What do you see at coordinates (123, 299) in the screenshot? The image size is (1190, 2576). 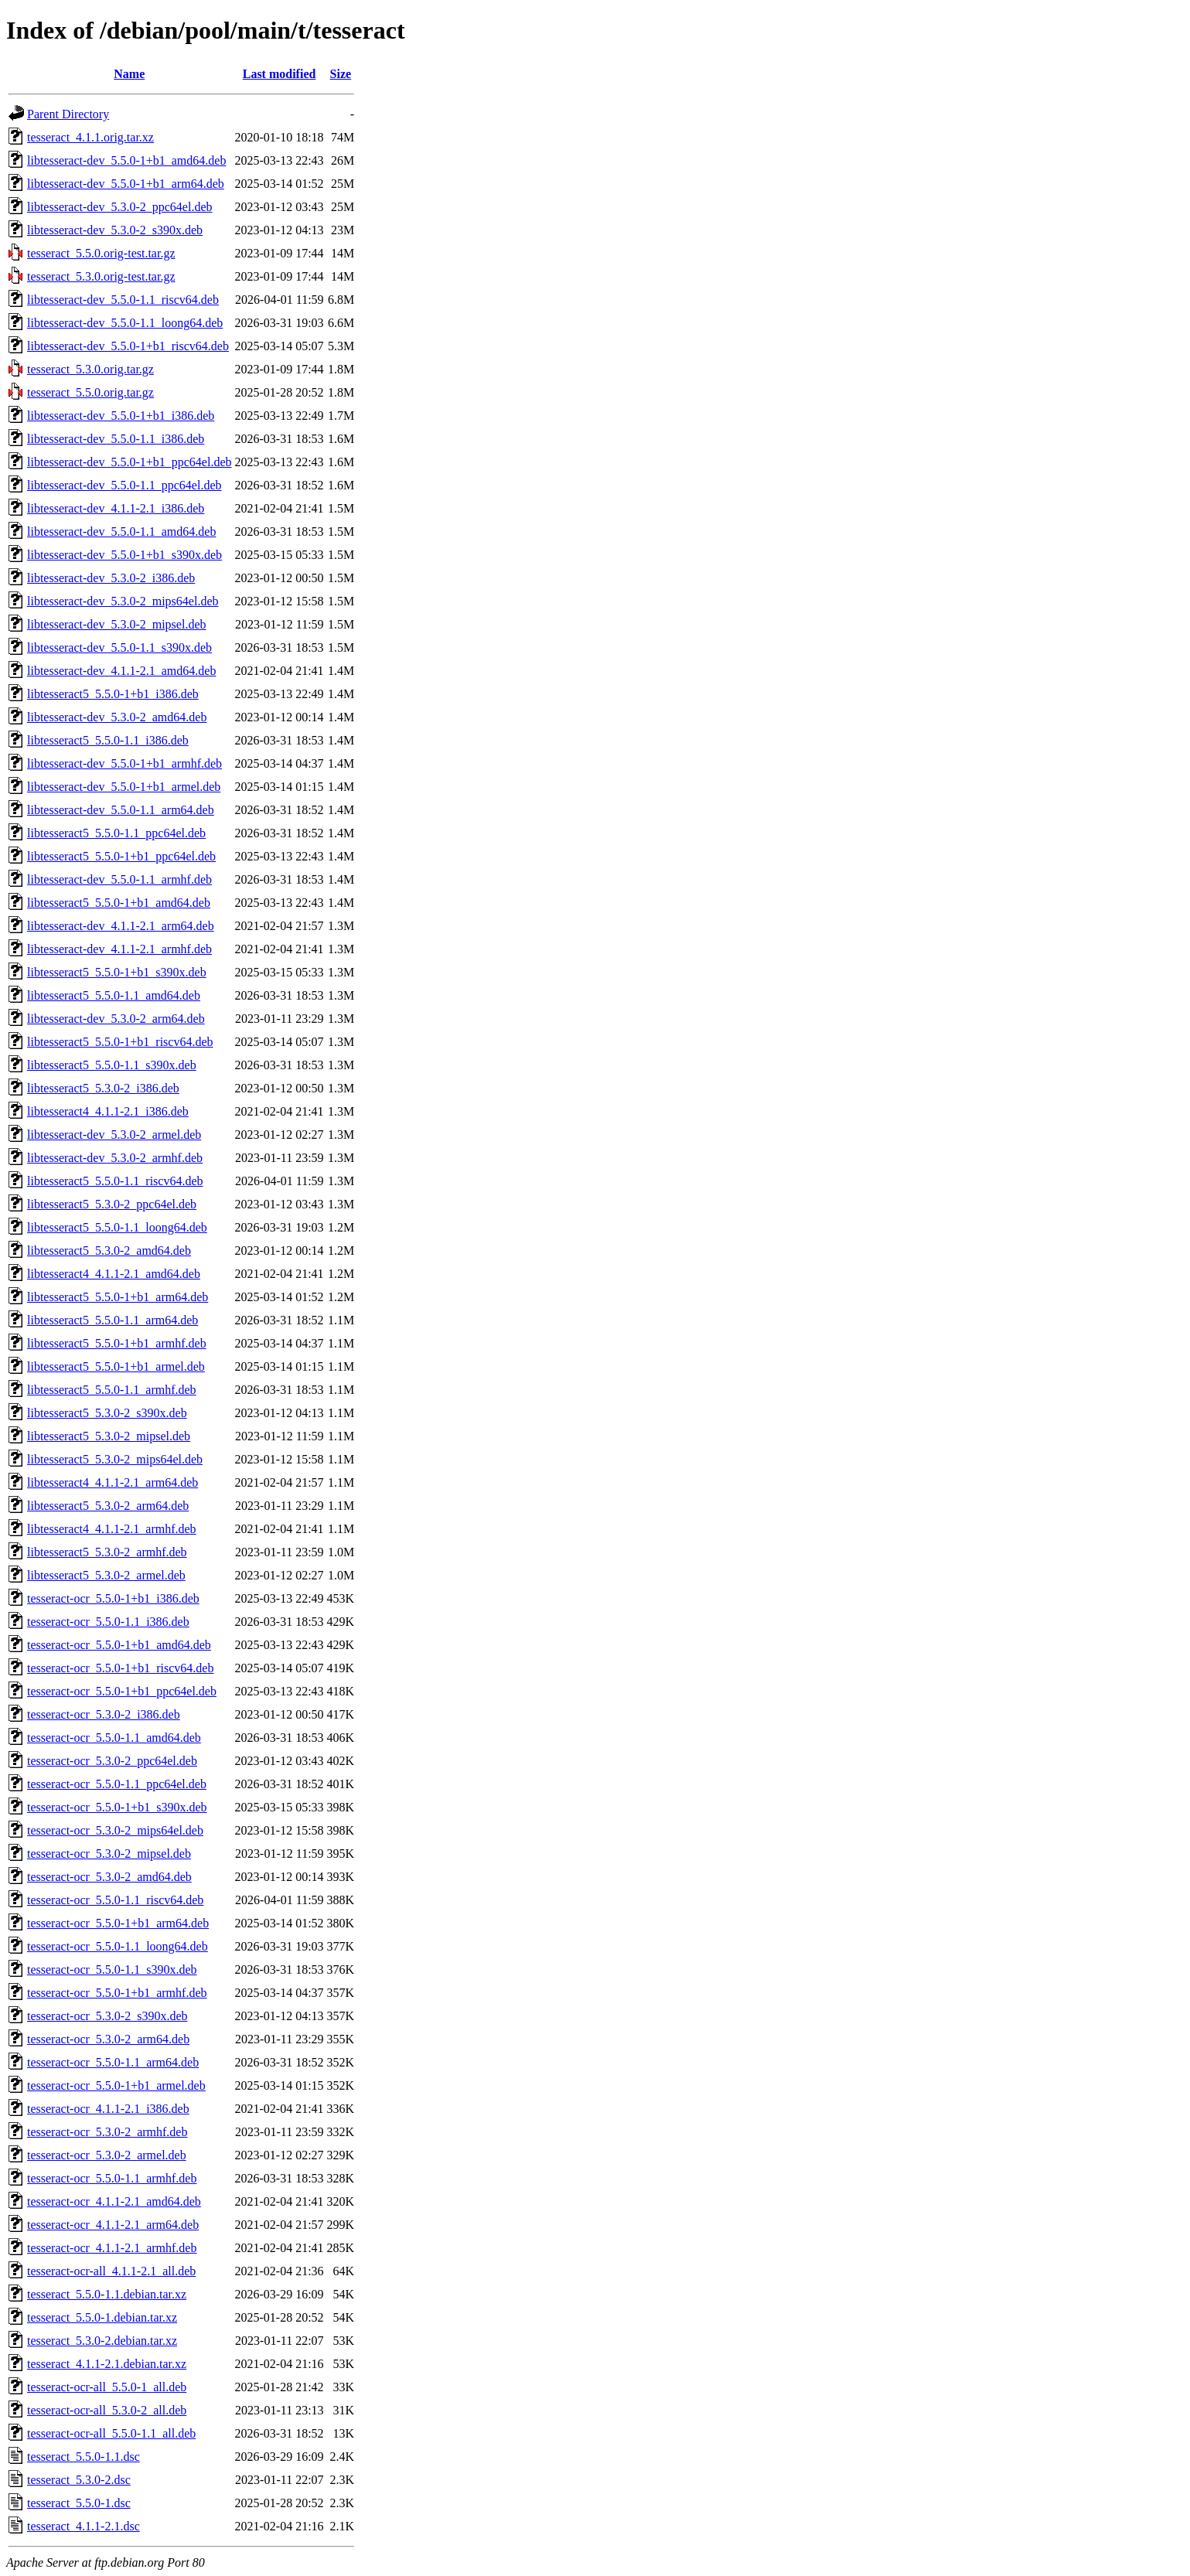 I see `libtesseract-dev_5.5.0-1.1_riscv64.deb` at bounding box center [123, 299].